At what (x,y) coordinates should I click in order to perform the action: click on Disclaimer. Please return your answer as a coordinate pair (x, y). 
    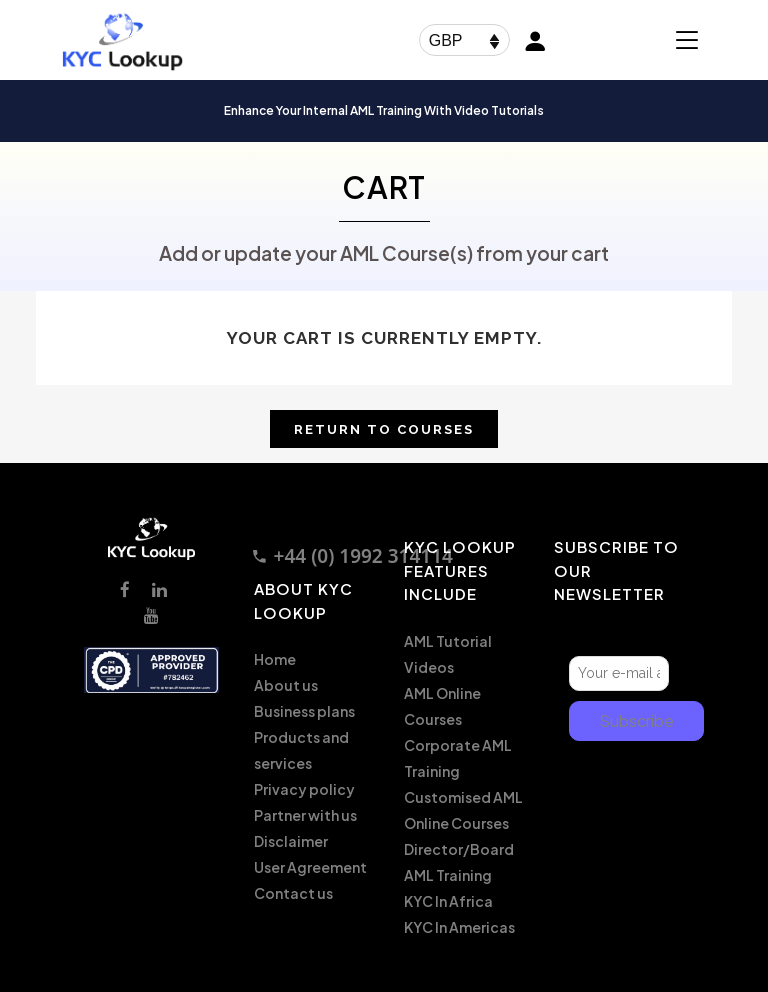
    Looking at the image, I should click on (291, 841).